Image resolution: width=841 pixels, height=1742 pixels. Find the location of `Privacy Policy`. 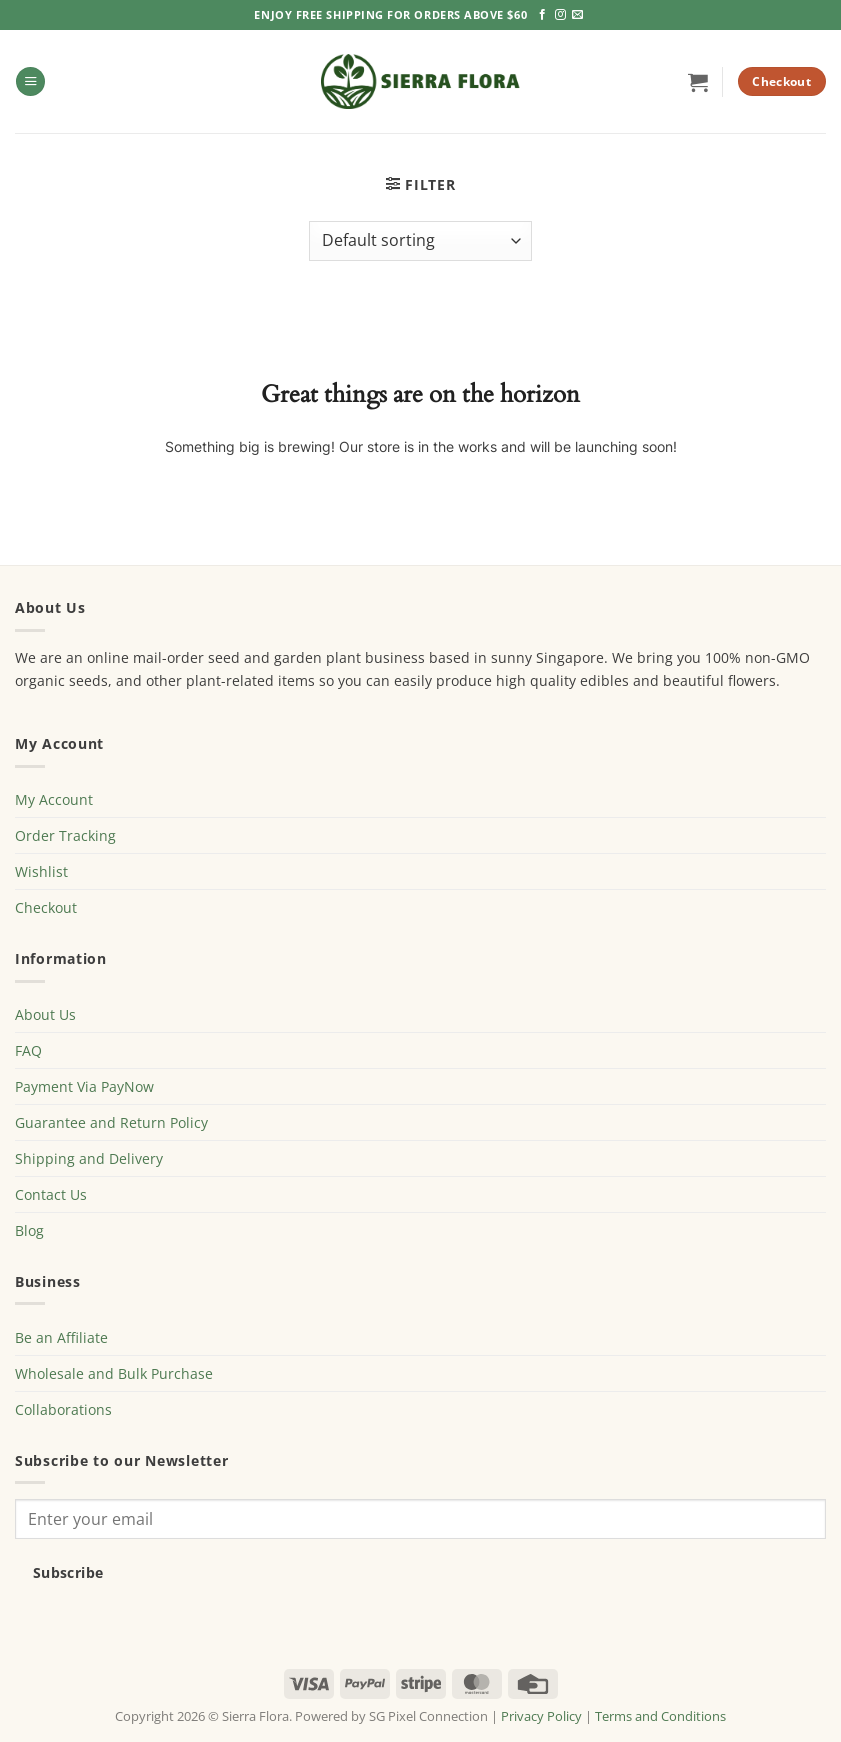

Privacy Policy is located at coordinates (541, 1716).